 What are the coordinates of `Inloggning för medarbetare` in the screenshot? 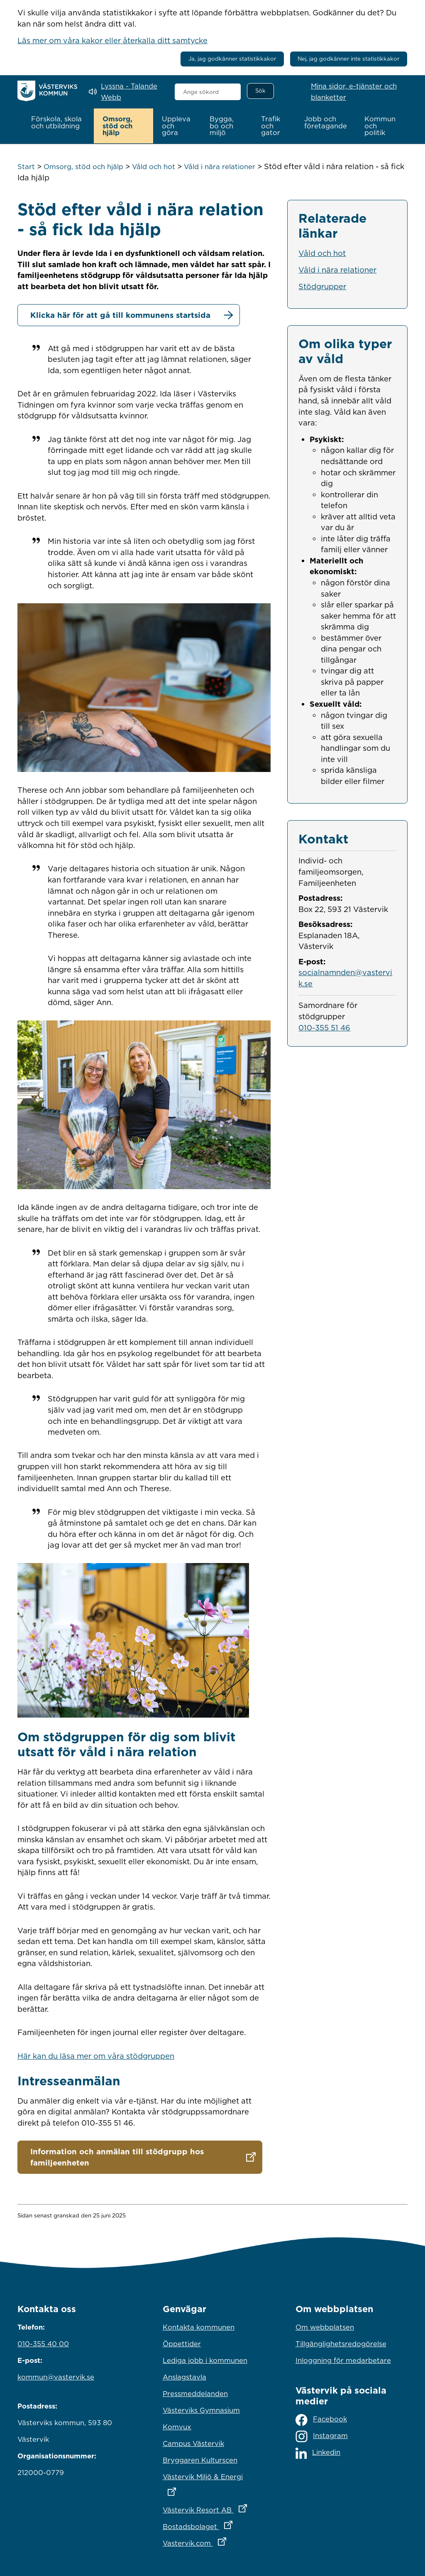 It's located at (343, 2360).